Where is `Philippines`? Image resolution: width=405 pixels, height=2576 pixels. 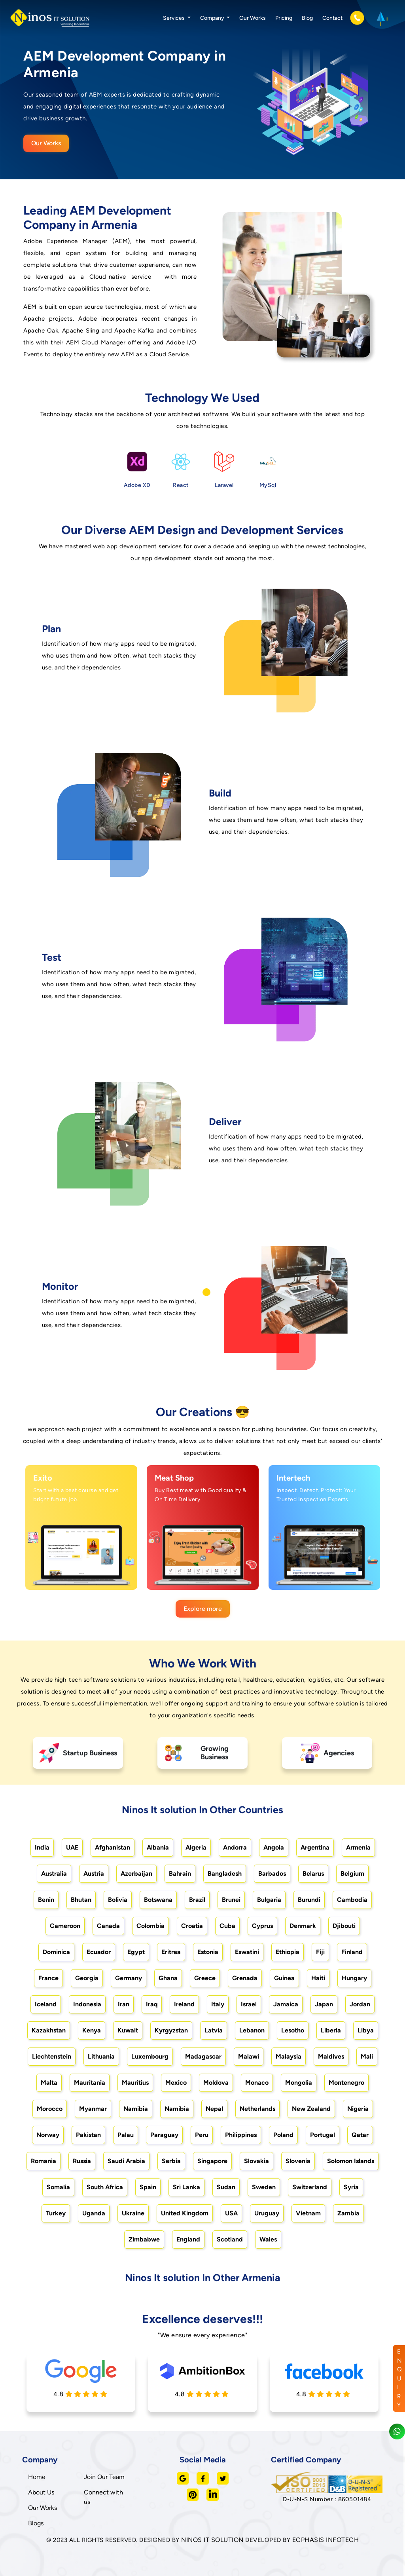
Philippines is located at coordinates (241, 2135).